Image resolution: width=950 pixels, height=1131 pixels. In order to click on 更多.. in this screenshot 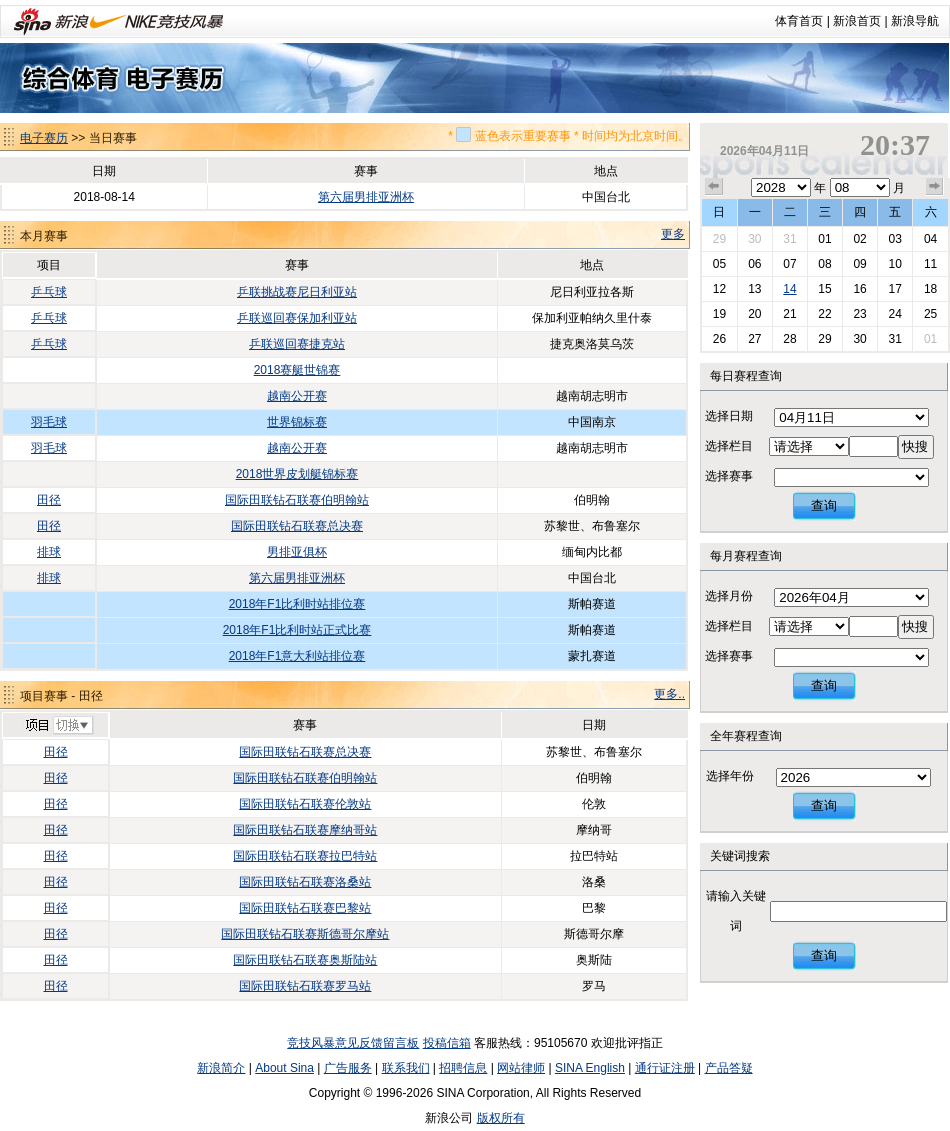, I will do `click(669, 694)`.